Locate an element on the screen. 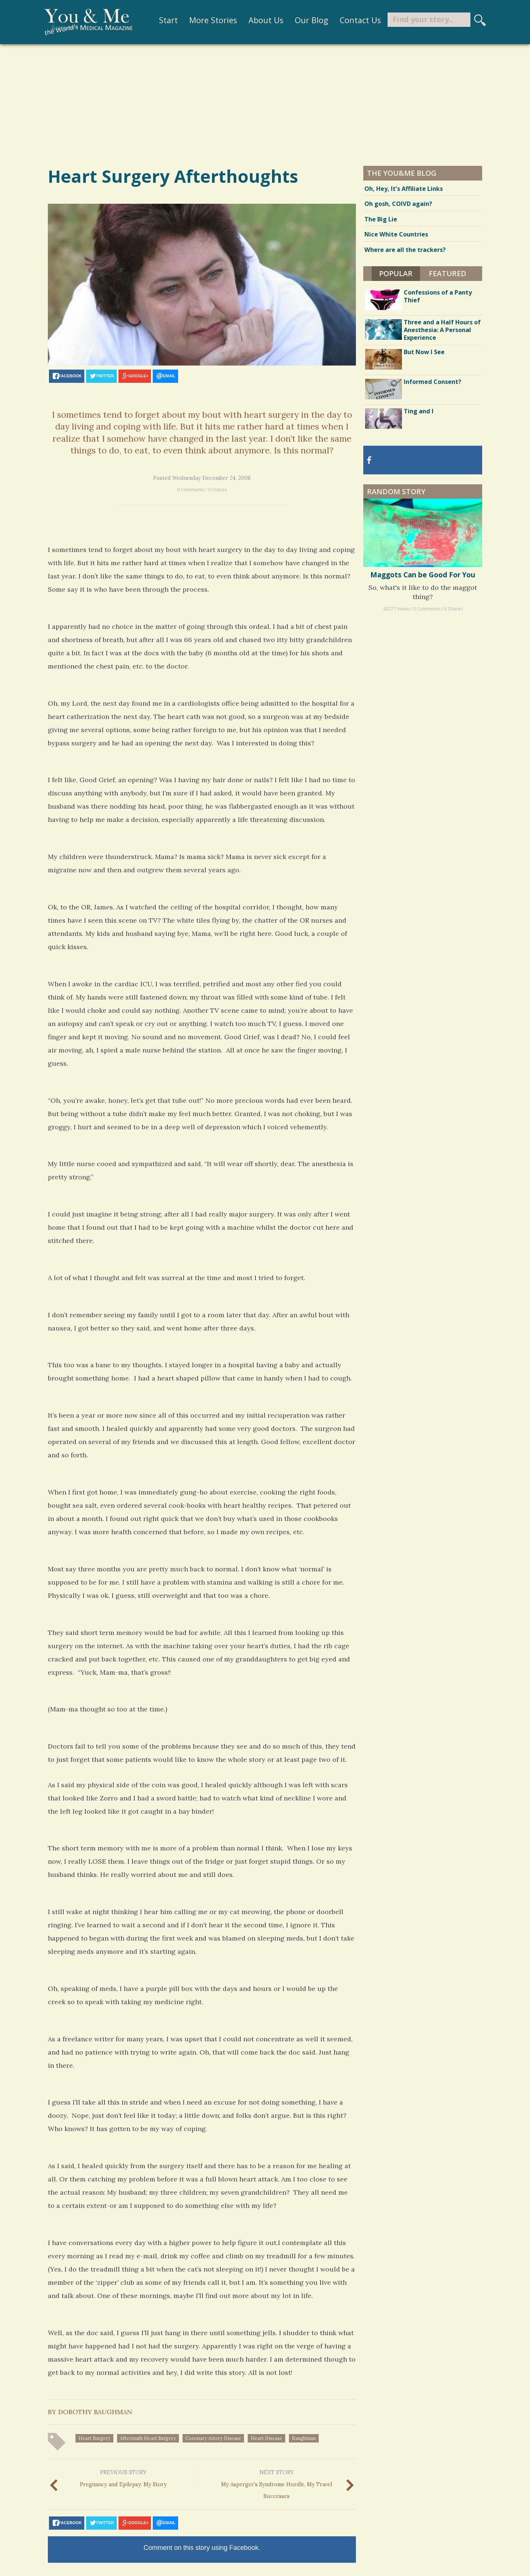 This screenshot has width=530, height=2576. [Advertisement] is located at coordinates (265, 104).